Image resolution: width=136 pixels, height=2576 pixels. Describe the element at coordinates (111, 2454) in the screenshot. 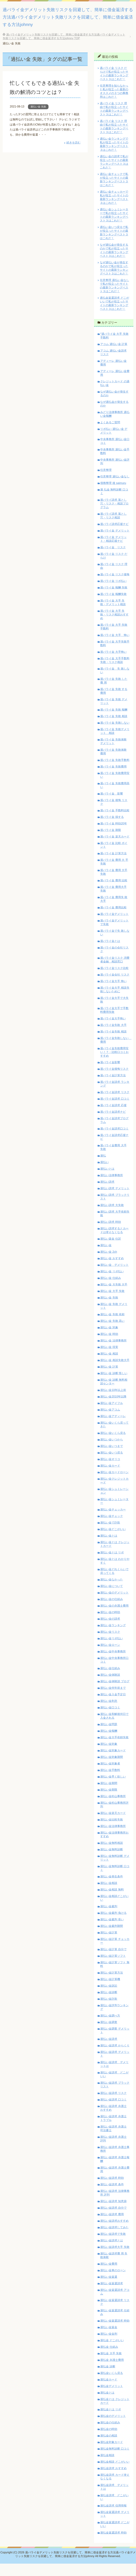

I see `過払金対象カード` at that location.